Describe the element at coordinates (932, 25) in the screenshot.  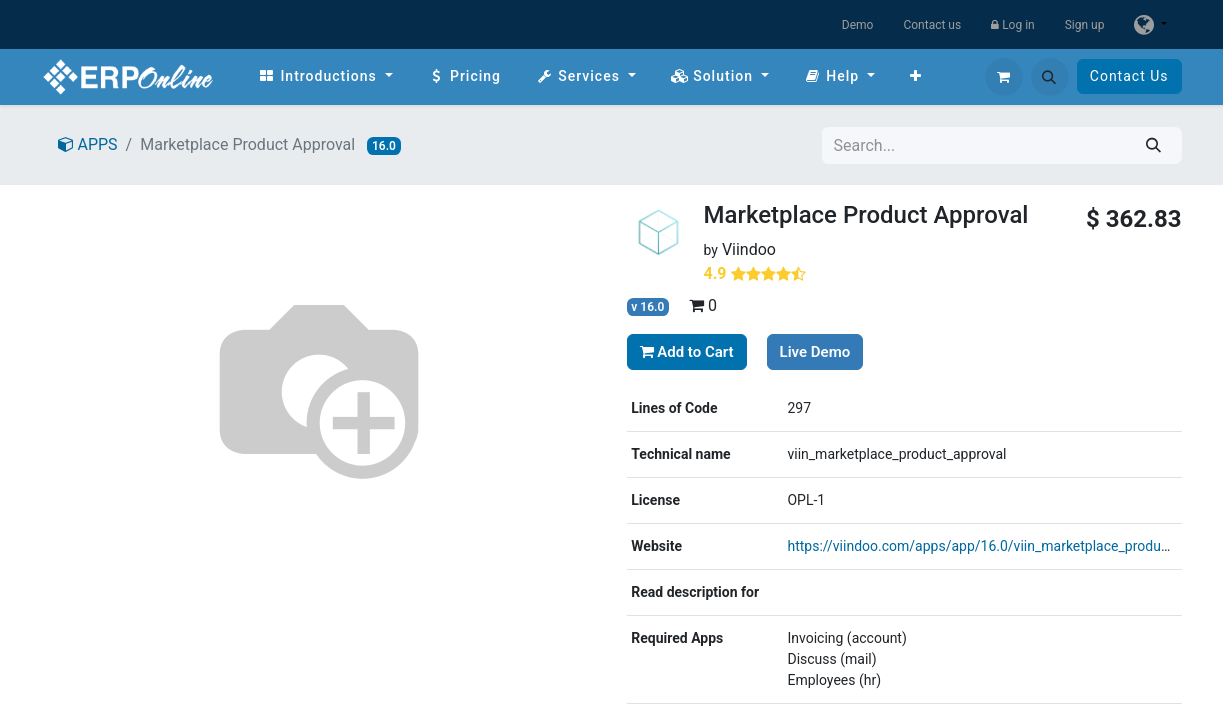
I see `Contact us` at that location.